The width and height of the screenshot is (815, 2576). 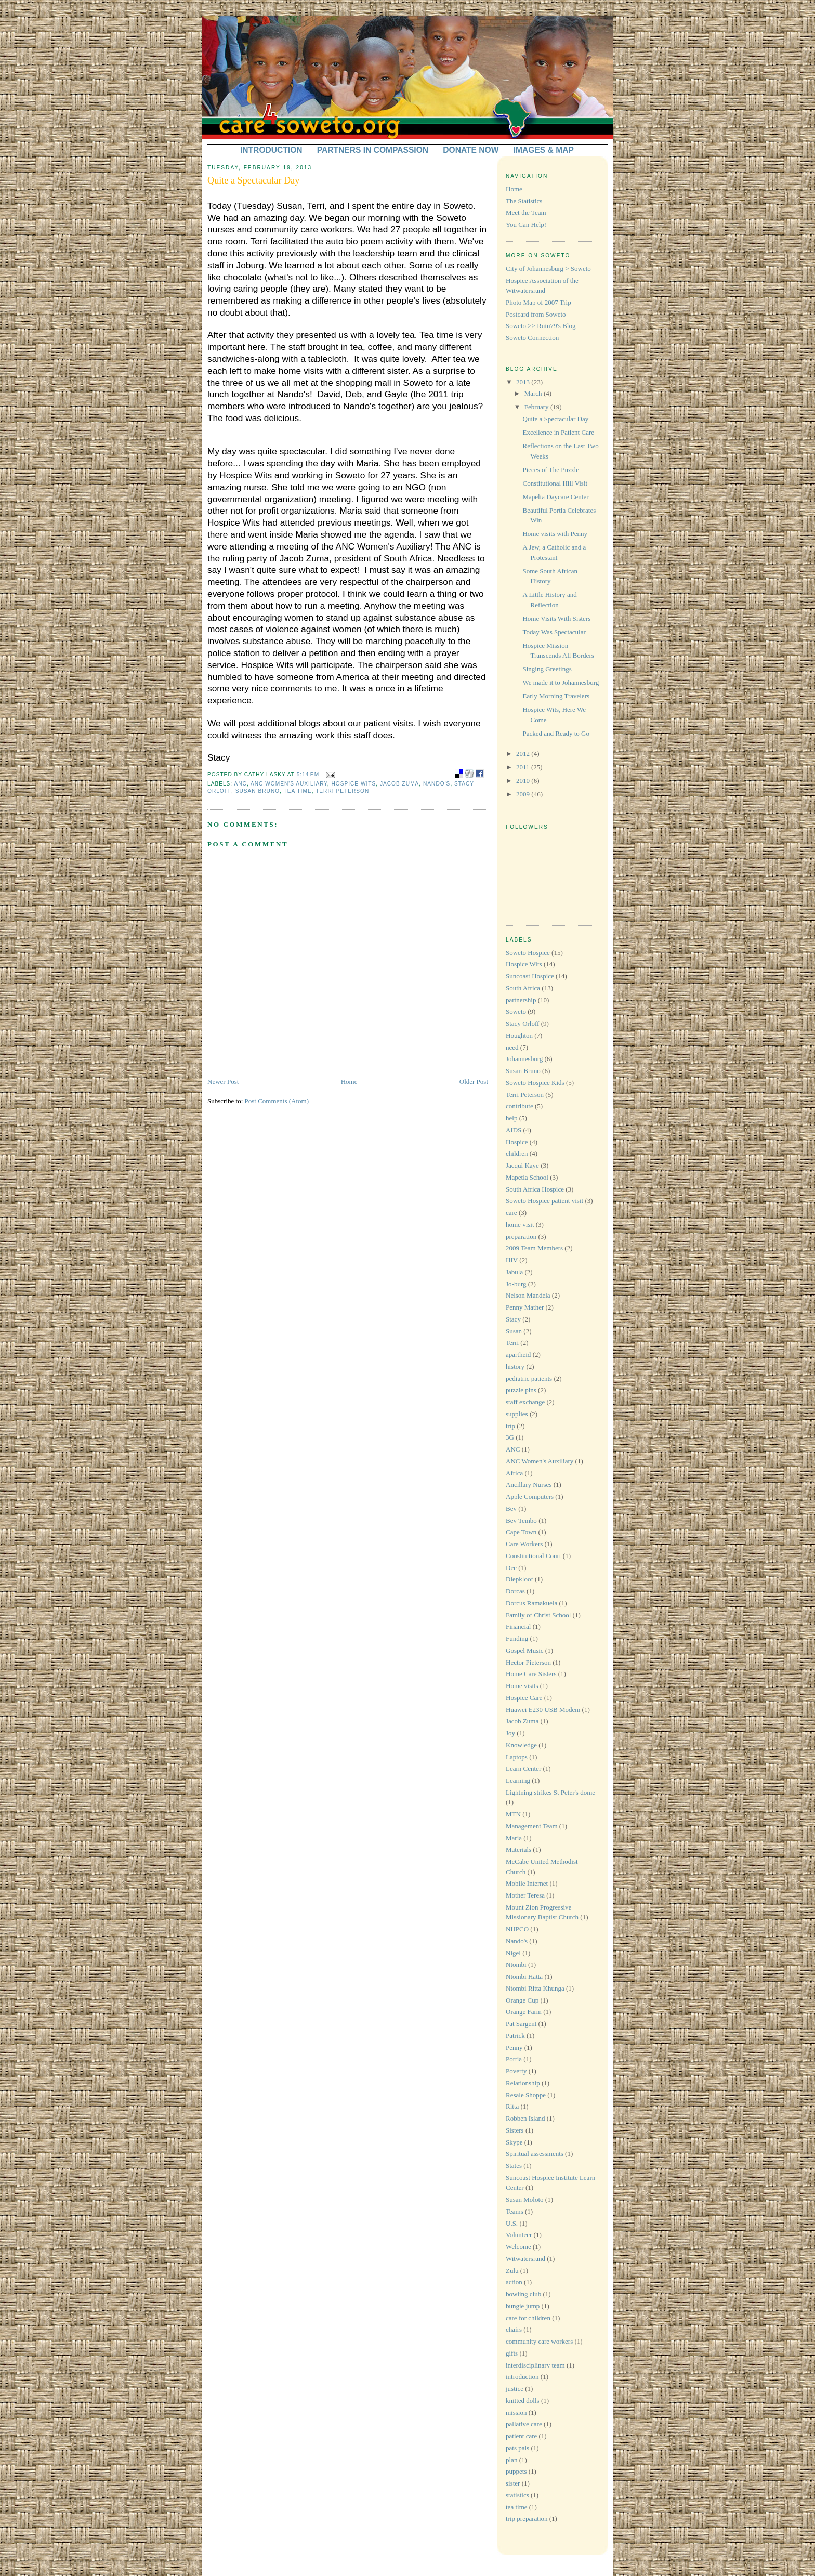 What do you see at coordinates (550, 1792) in the screenshot?
I see `Lightning strikes St Peter's dome` at bounding box center [550, 1792].